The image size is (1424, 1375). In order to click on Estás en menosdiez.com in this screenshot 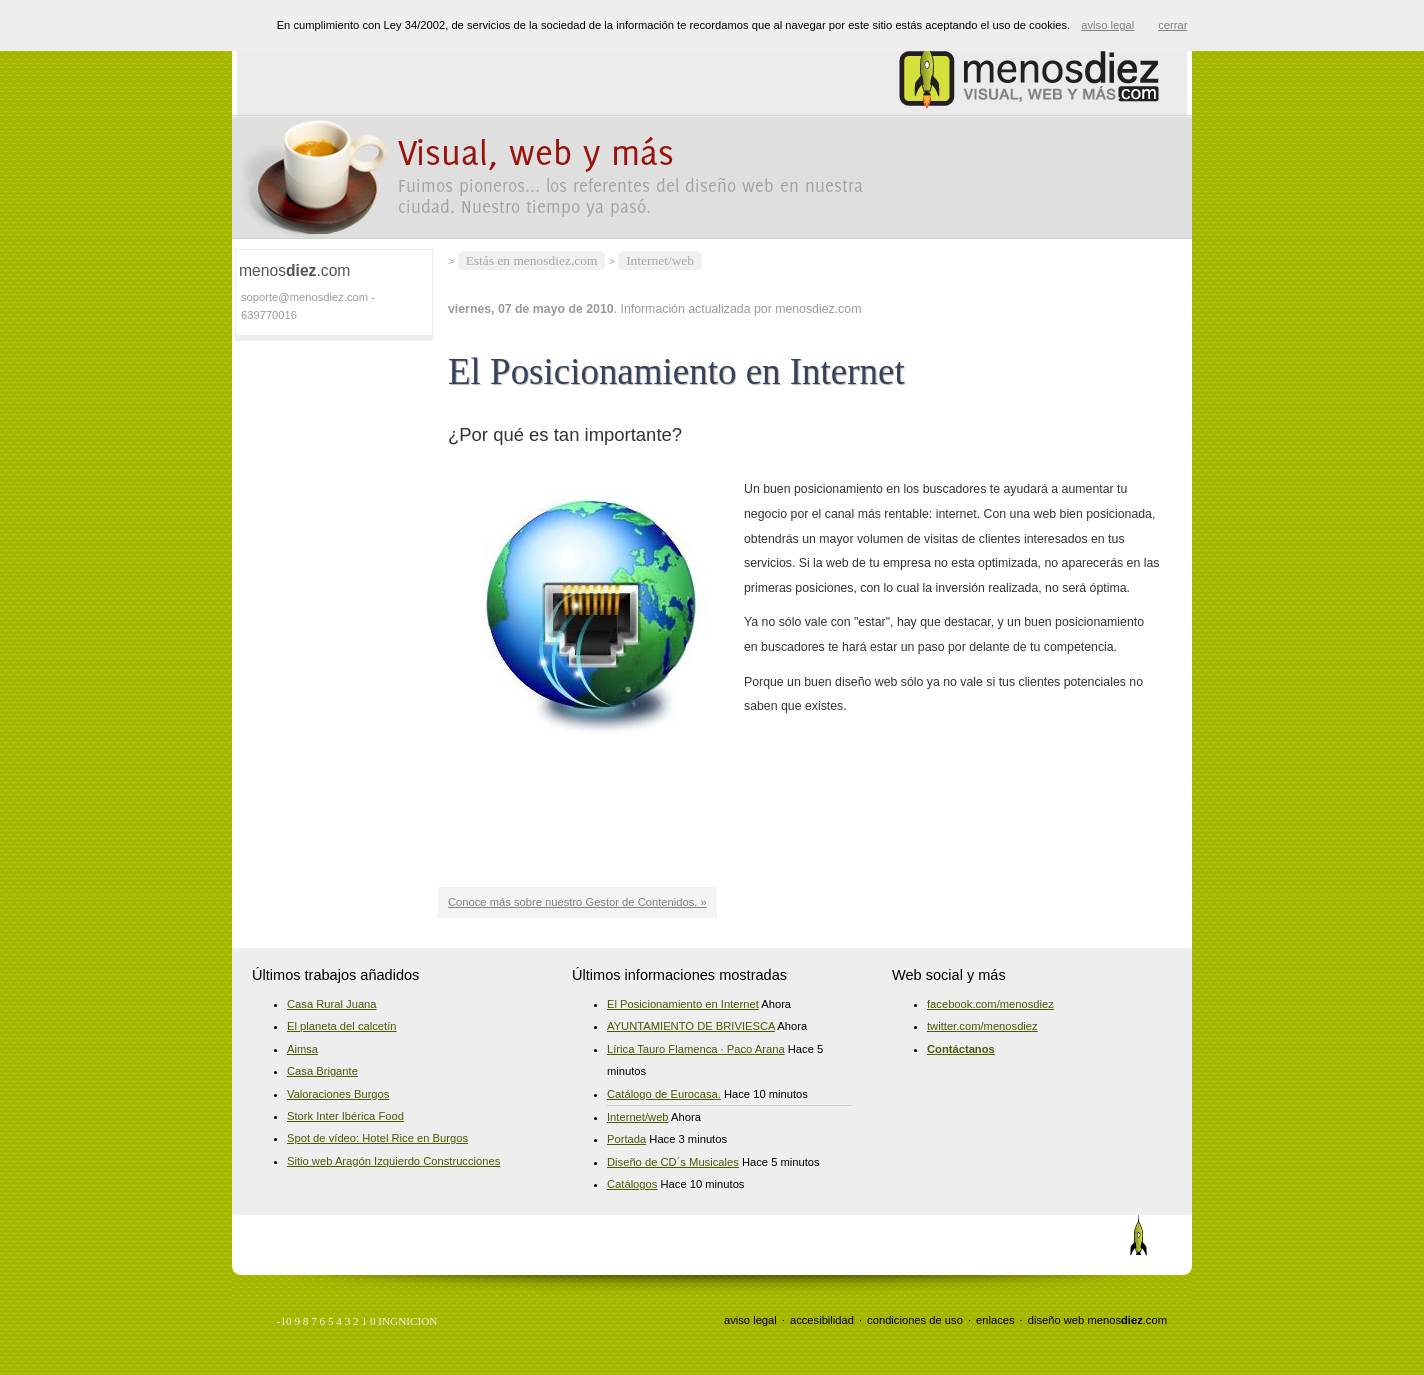, I will do `click(532, 260)`.